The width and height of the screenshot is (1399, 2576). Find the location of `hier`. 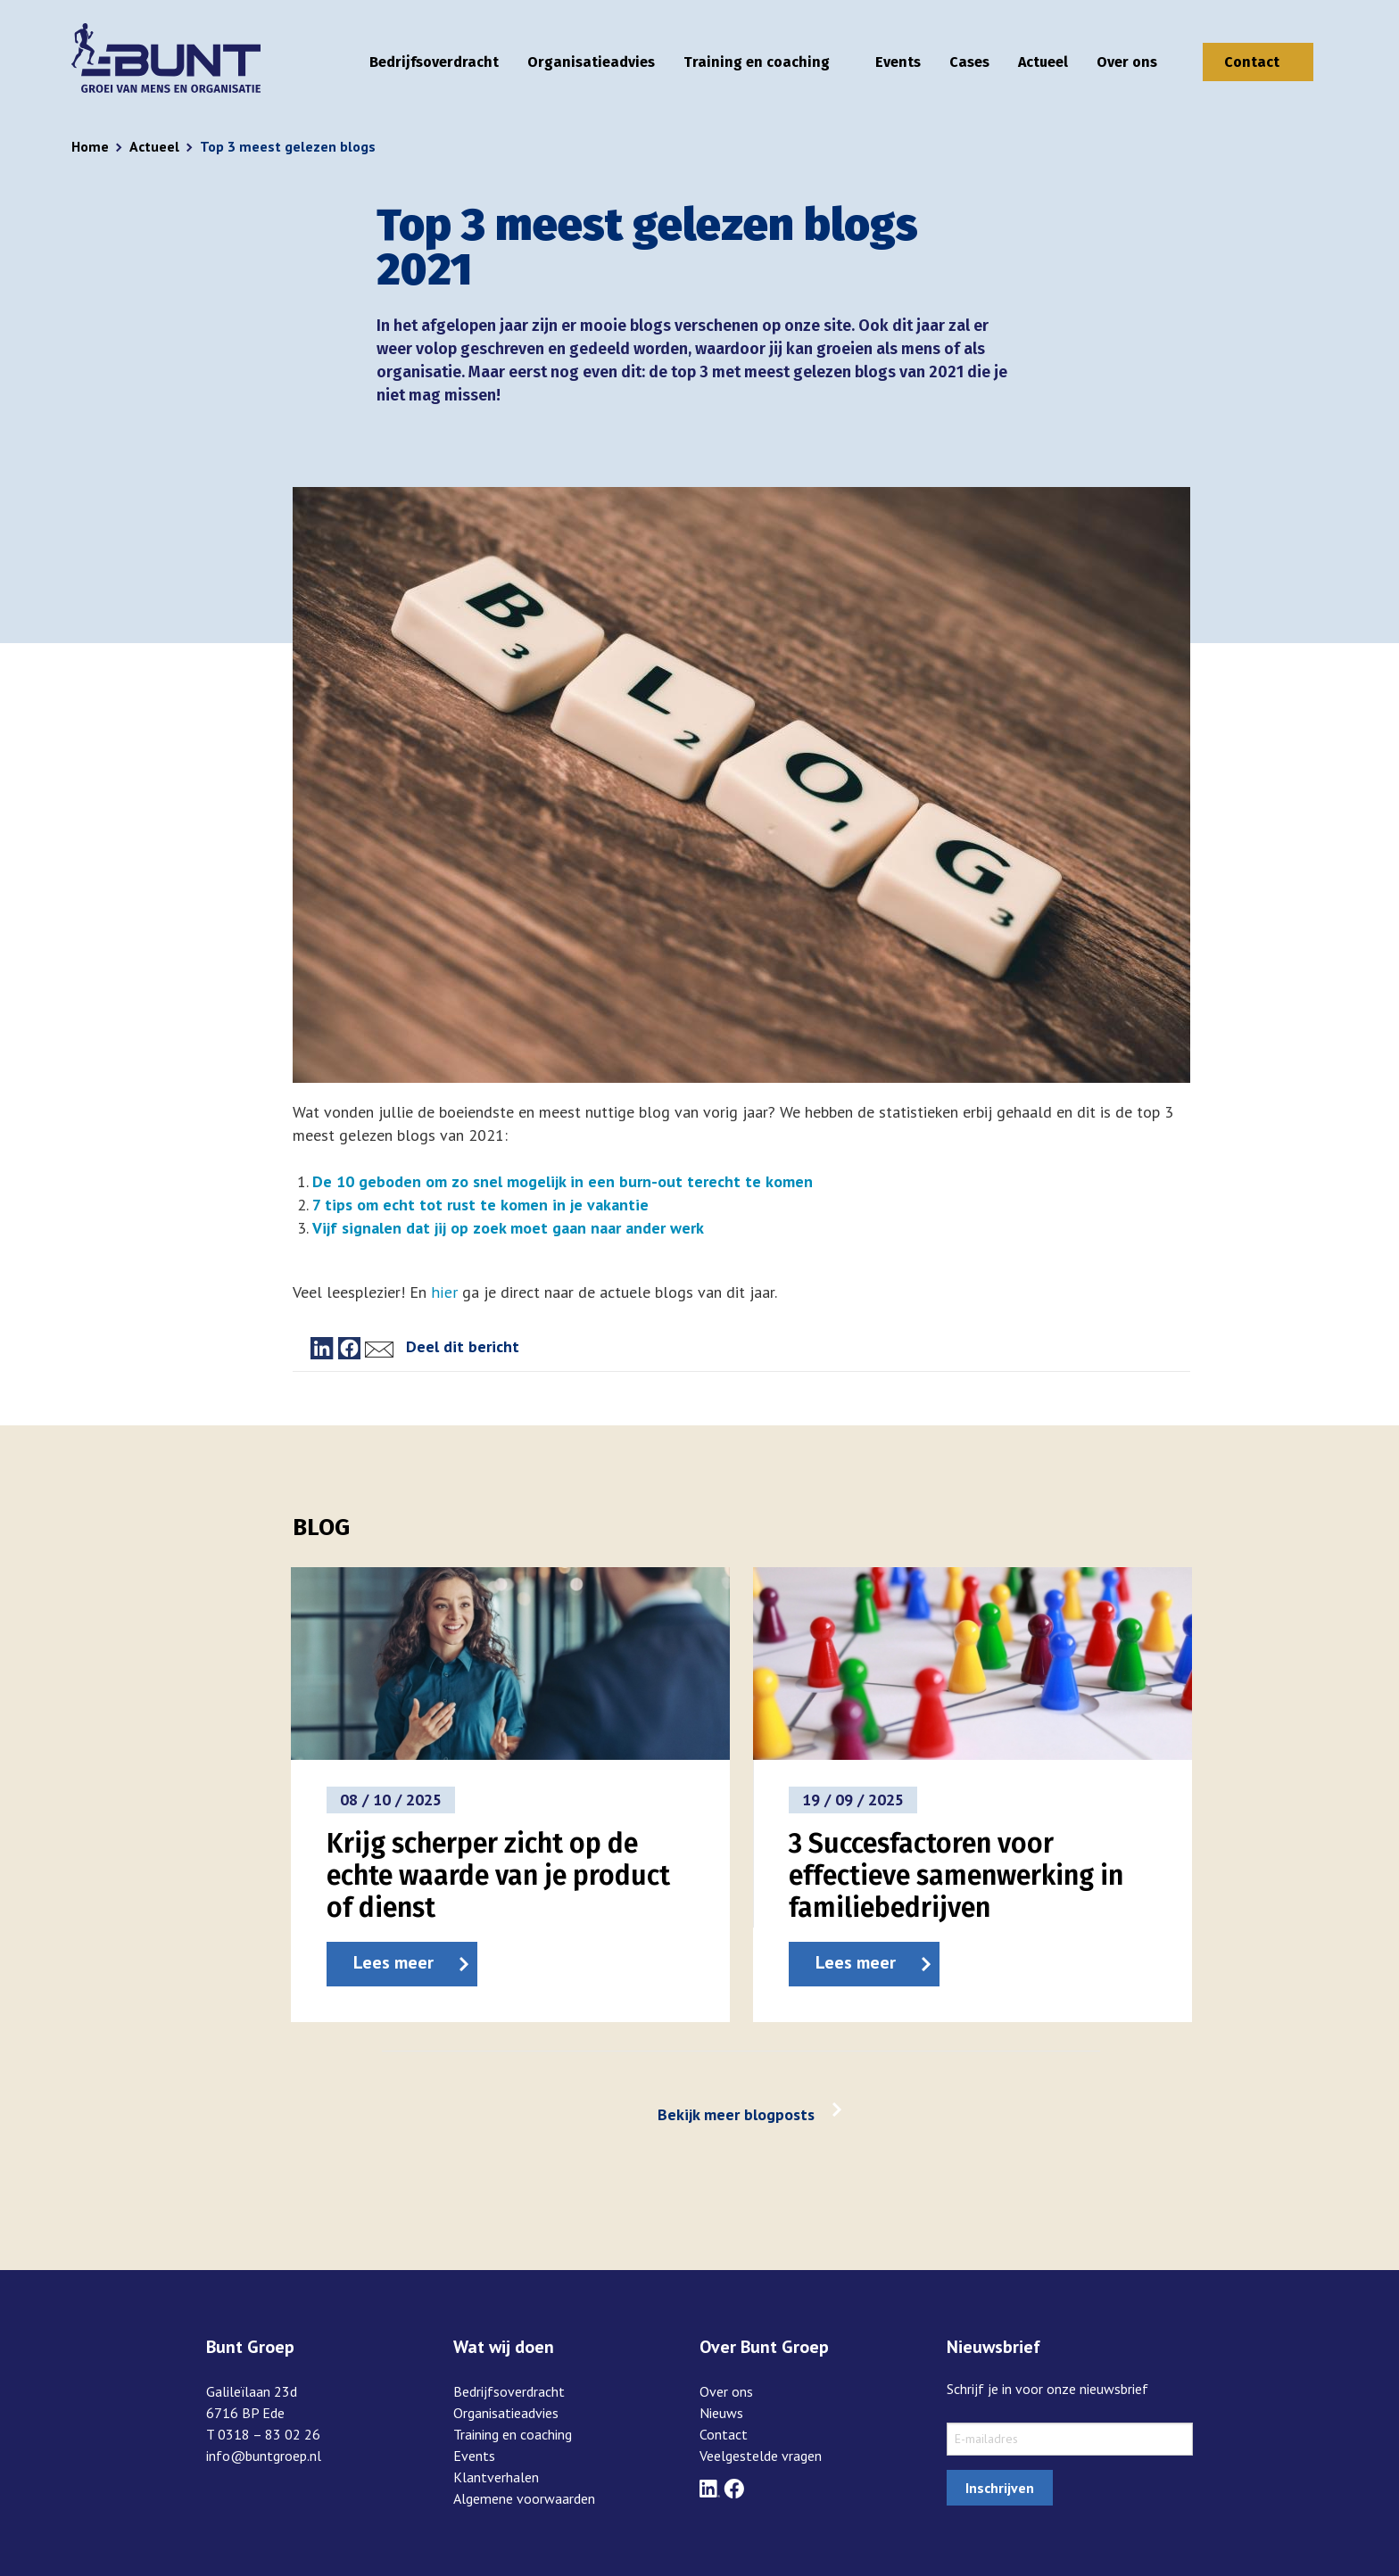

hier is located at coordinates (443, 1292).